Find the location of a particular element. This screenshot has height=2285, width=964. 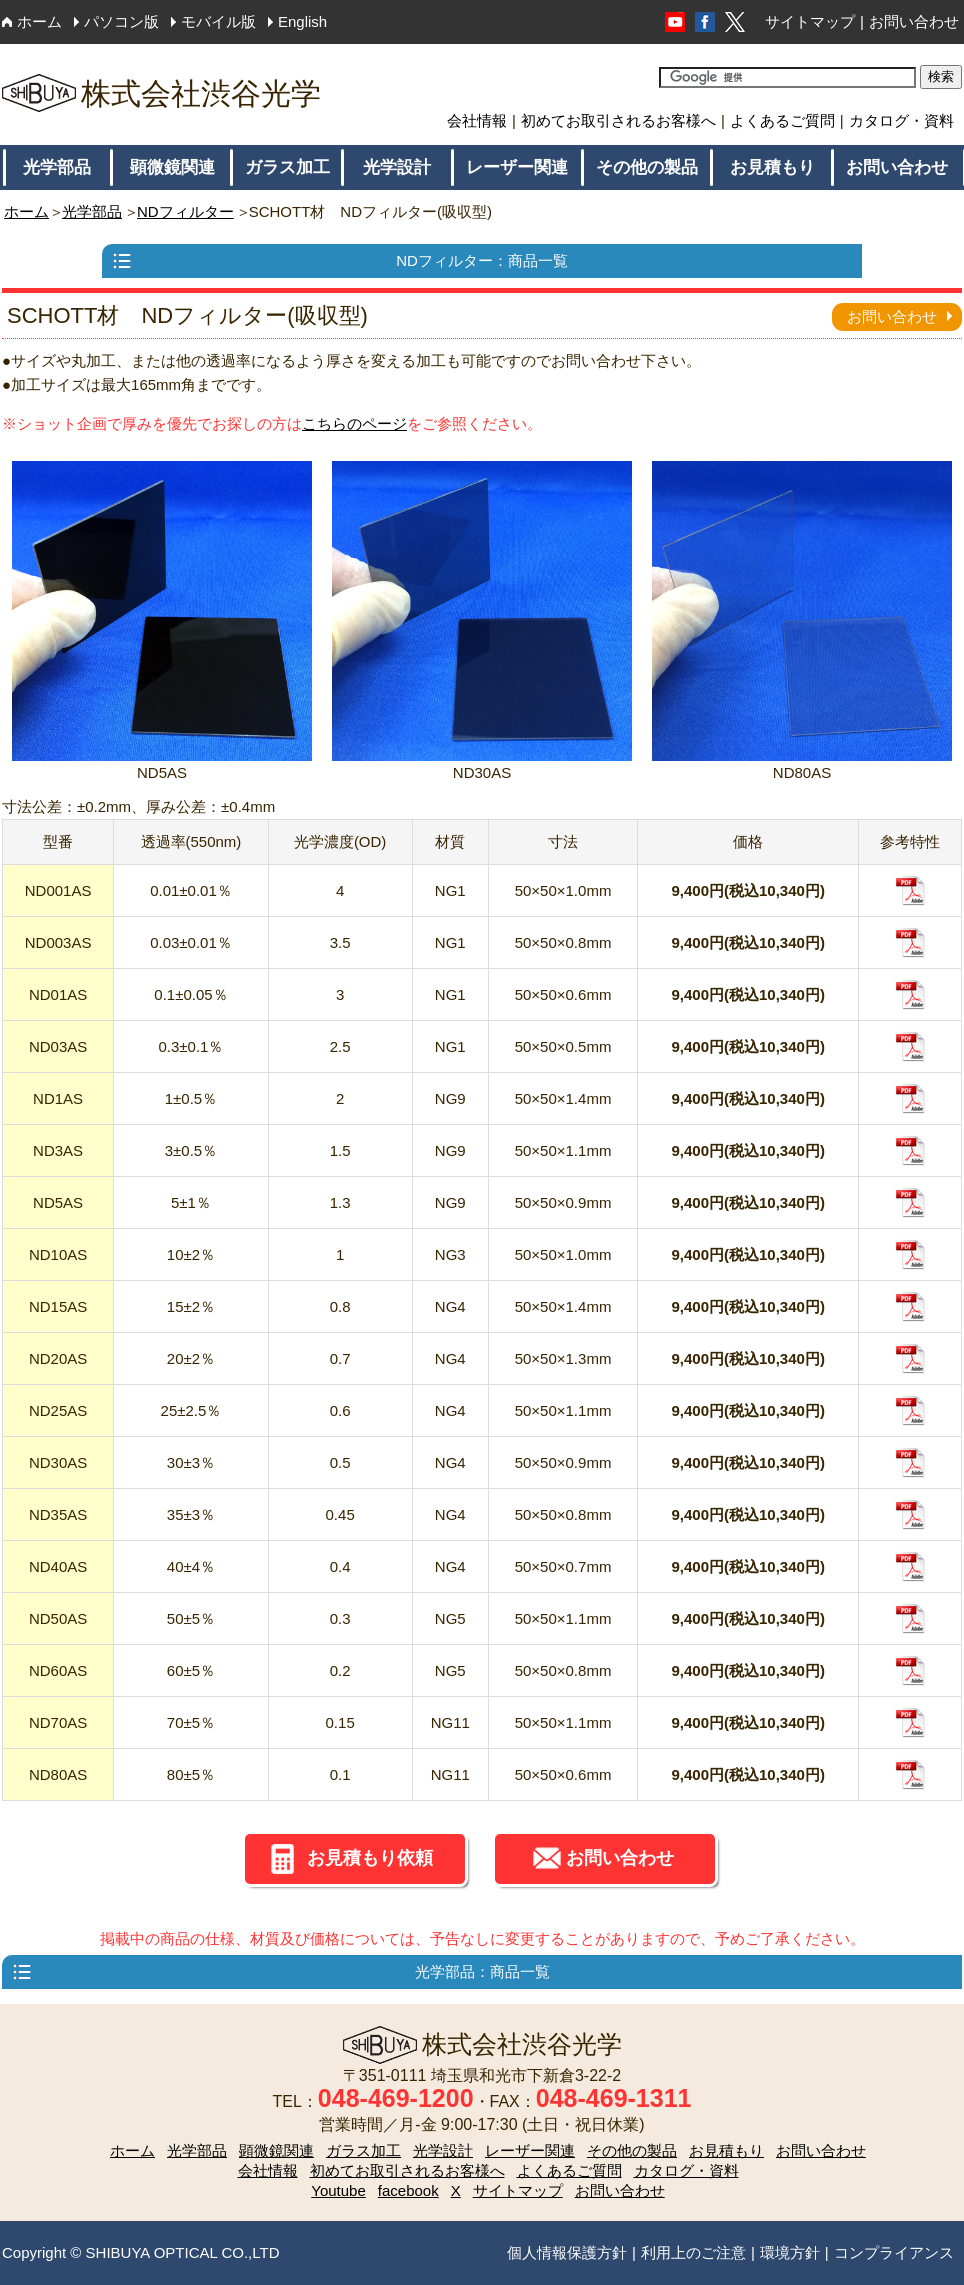

パソコン版 is located at coordinates (121, 21).